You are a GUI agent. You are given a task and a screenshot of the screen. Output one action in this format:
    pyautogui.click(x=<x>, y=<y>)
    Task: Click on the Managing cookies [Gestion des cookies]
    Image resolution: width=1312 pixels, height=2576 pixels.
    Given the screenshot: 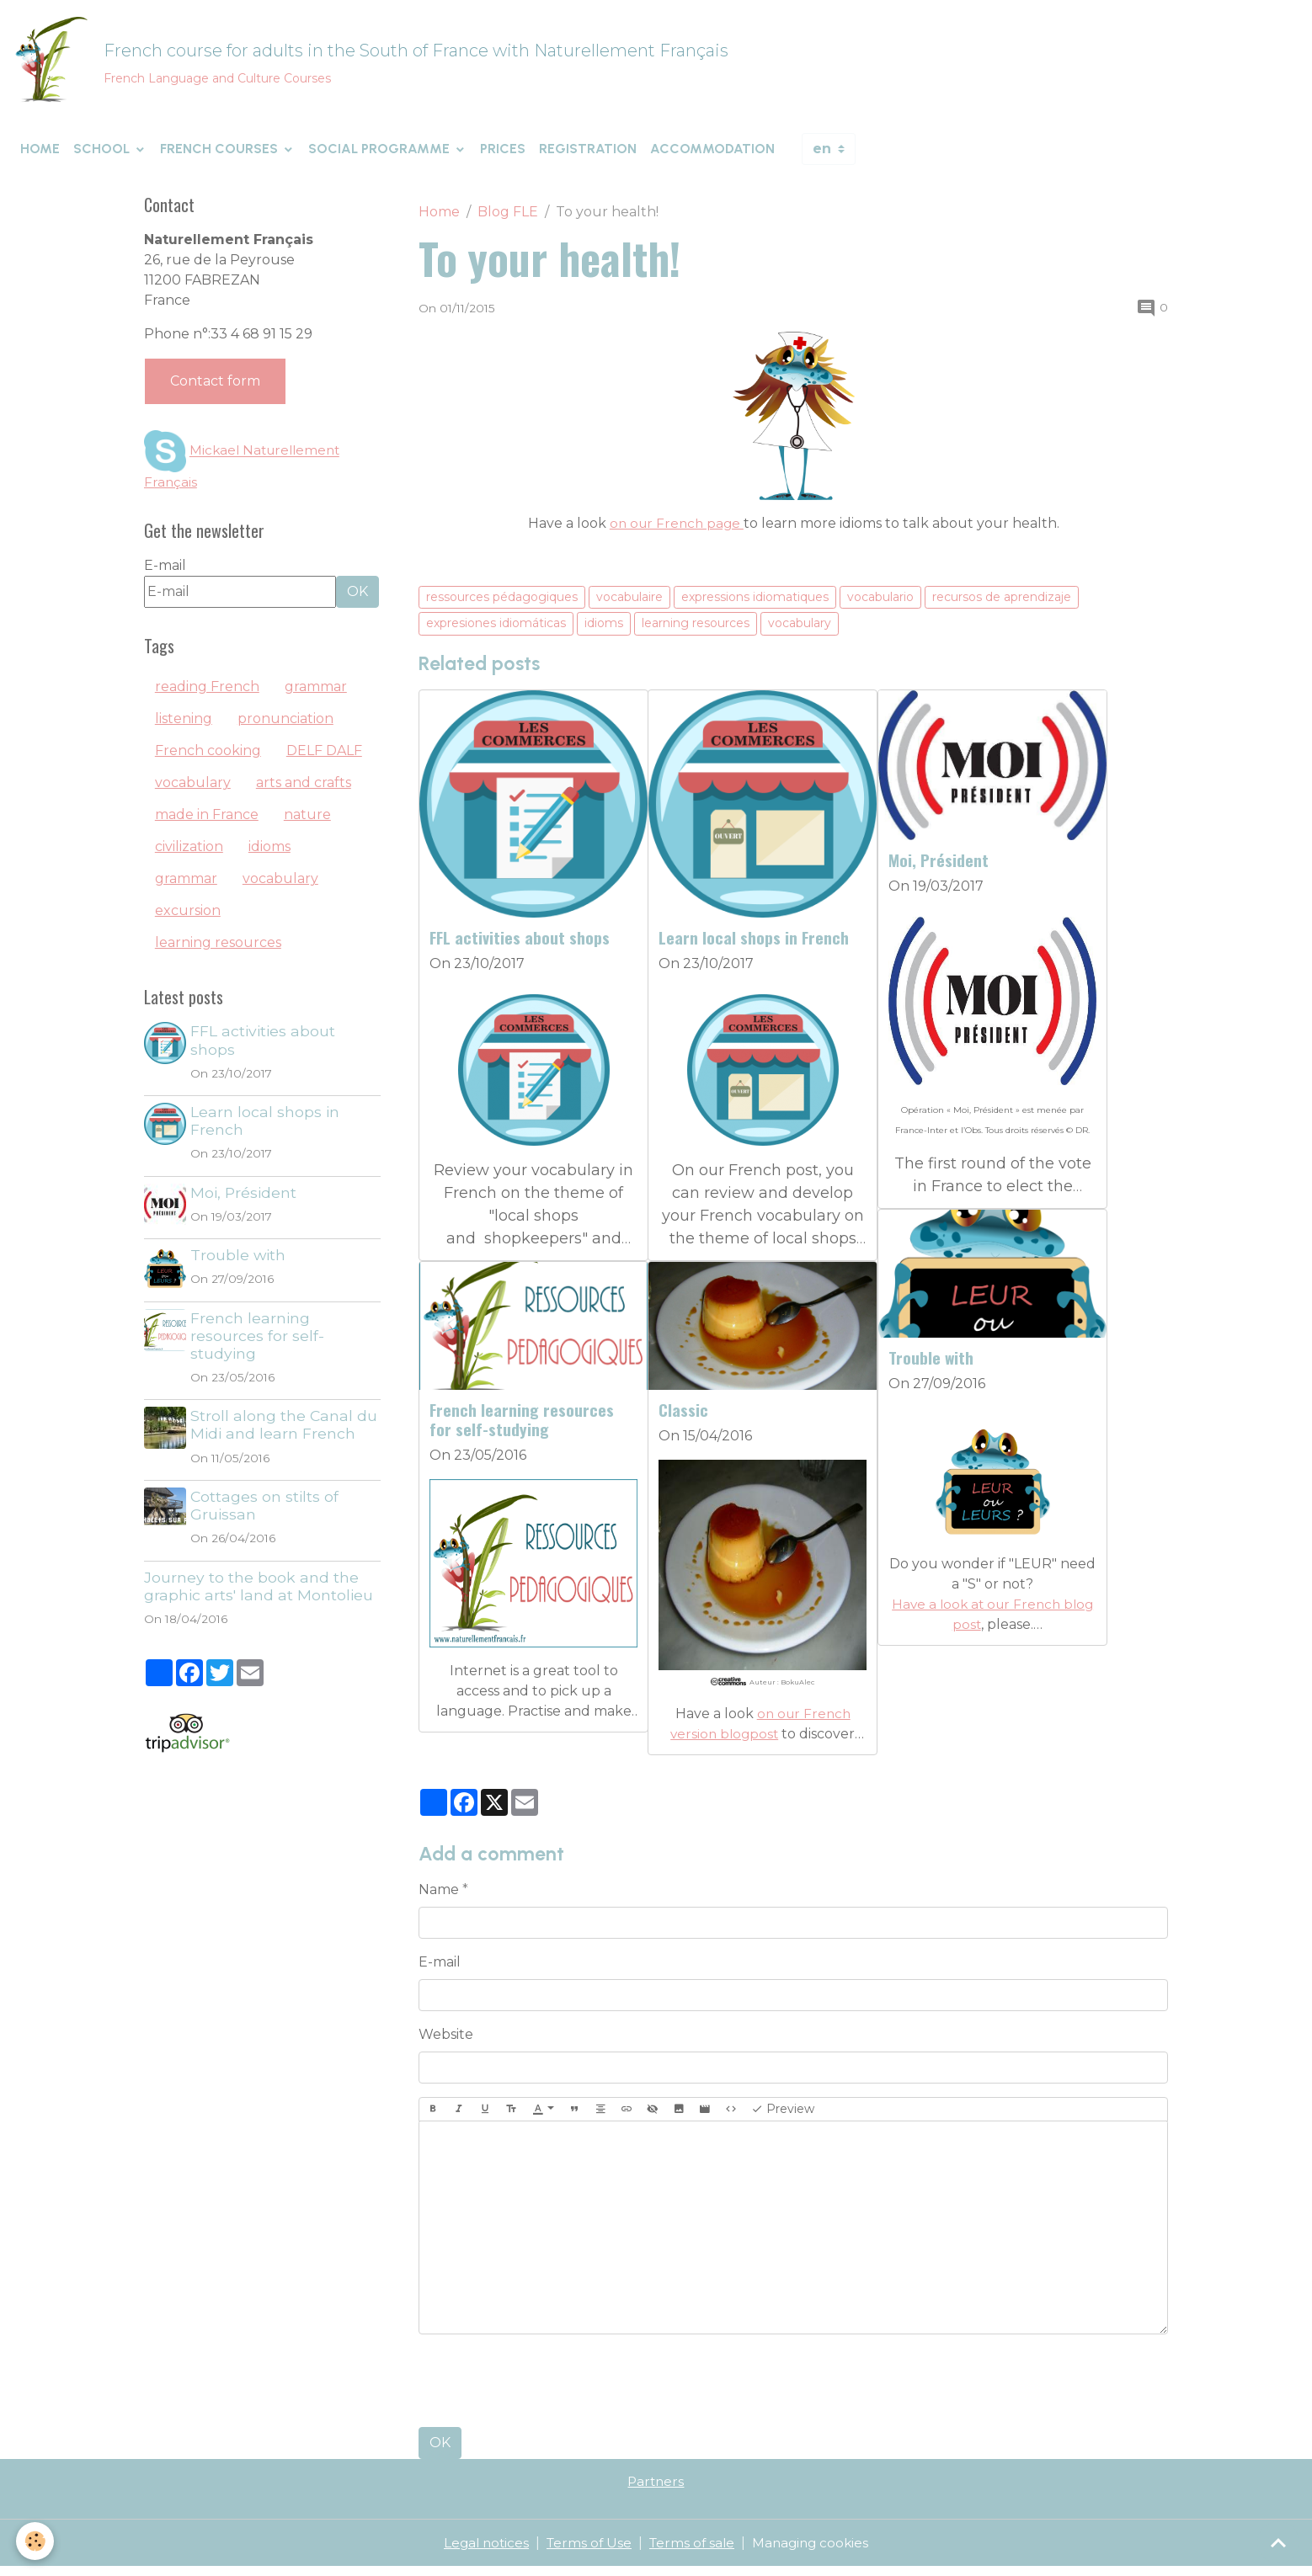 What is the action you would take?
    pyautogui.click(x=815, y=2552)
    